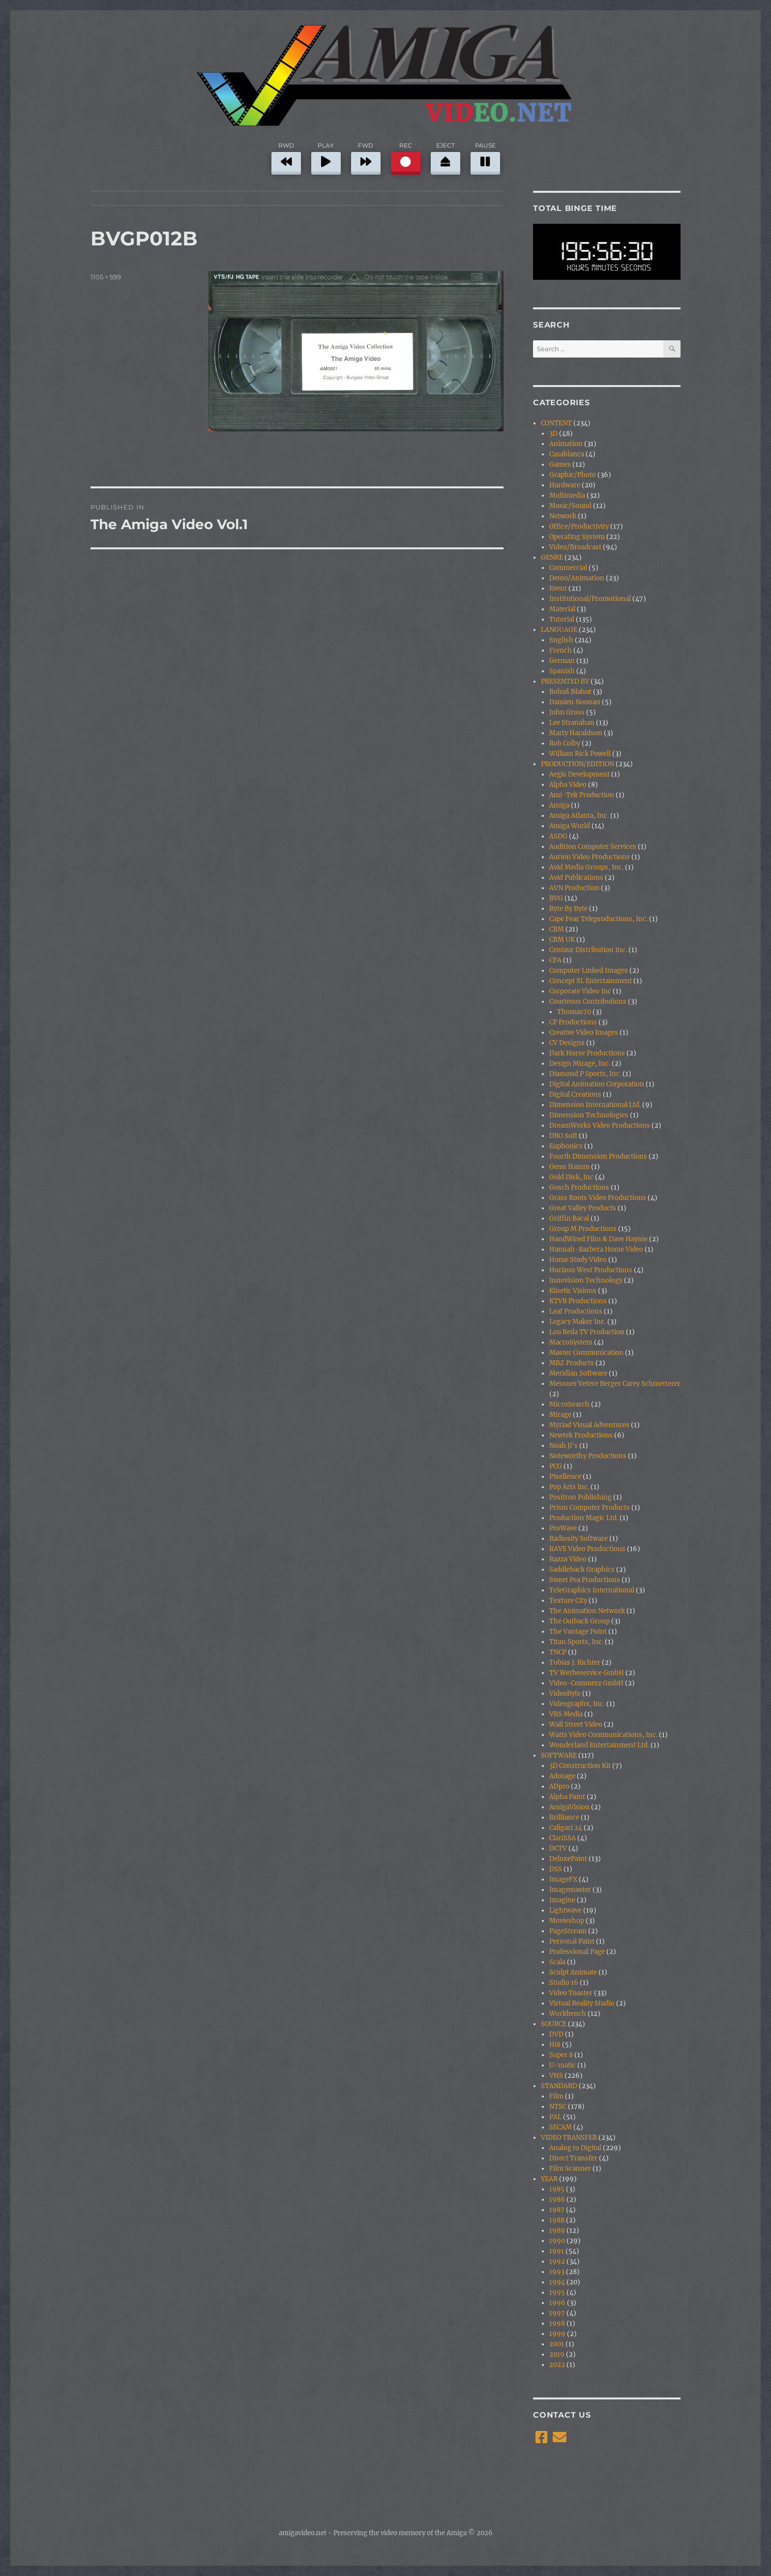  Describe the element at coordinates (565, 1476) in the screenshot. I see `Pixellence` at that location.